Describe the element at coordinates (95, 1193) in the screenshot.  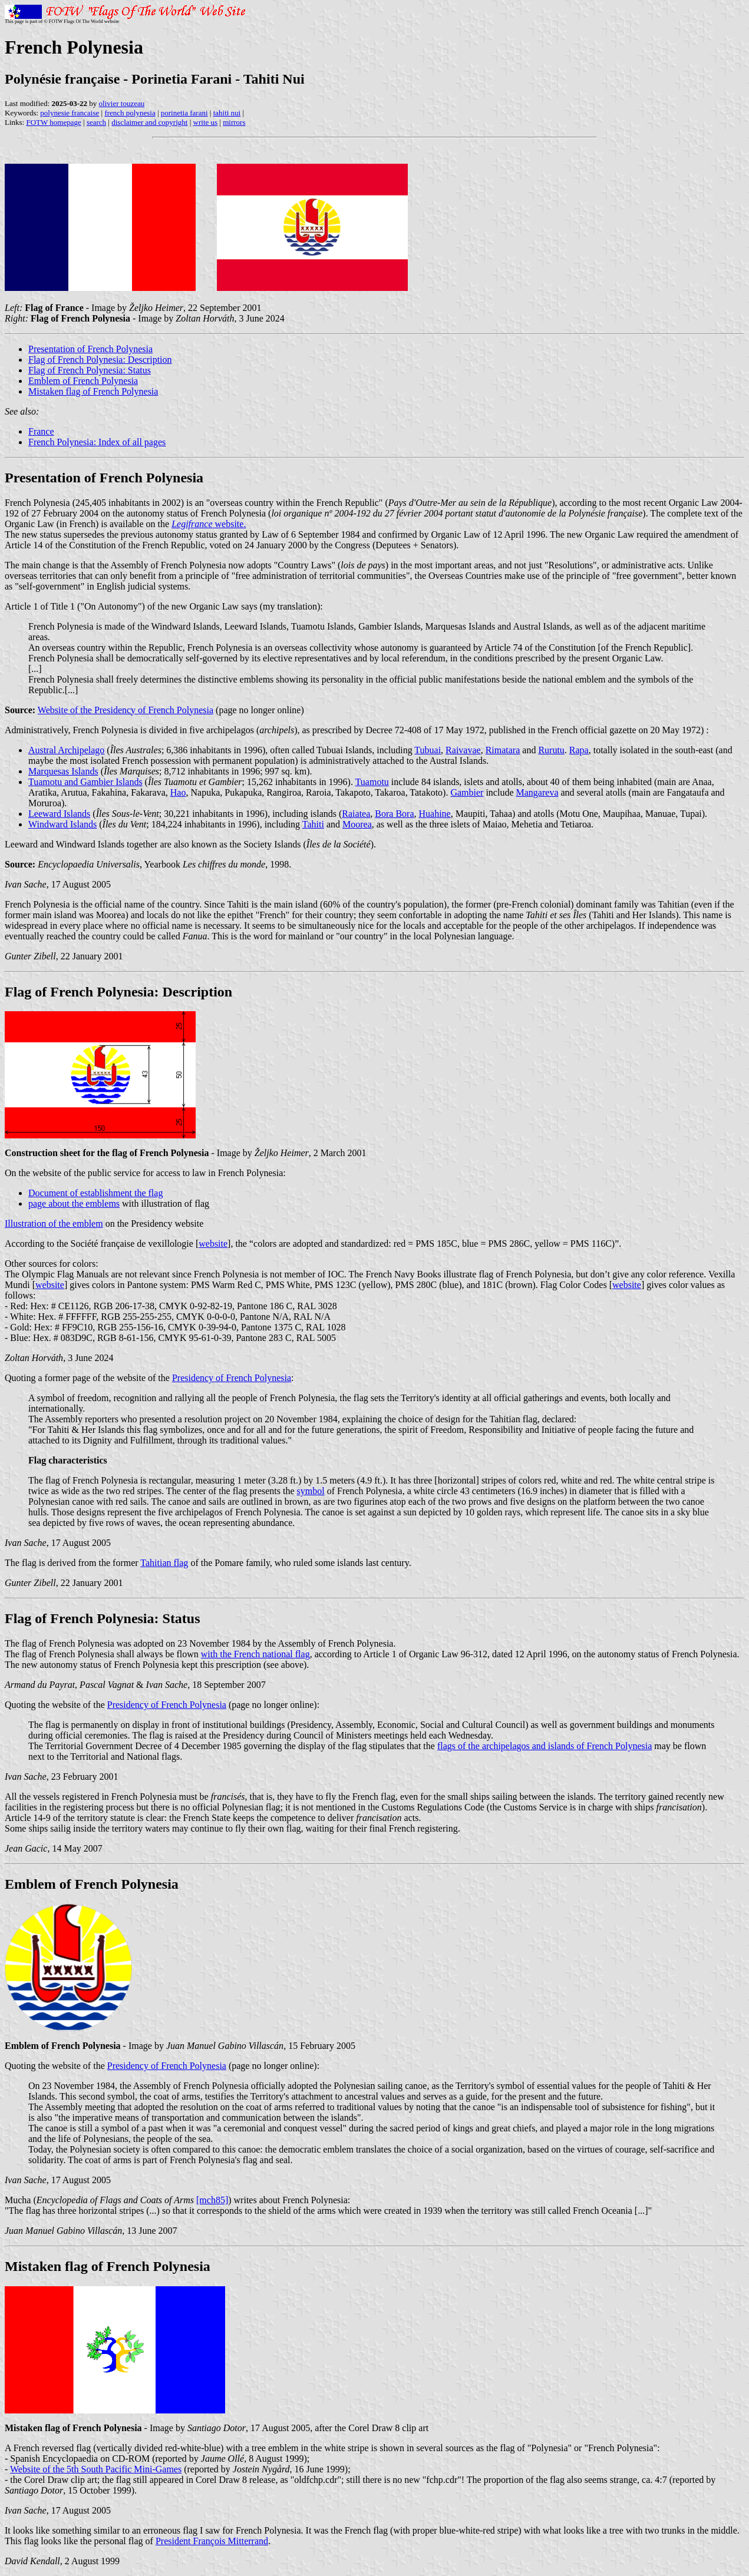
I see `Document of establishment the flag` at that location.